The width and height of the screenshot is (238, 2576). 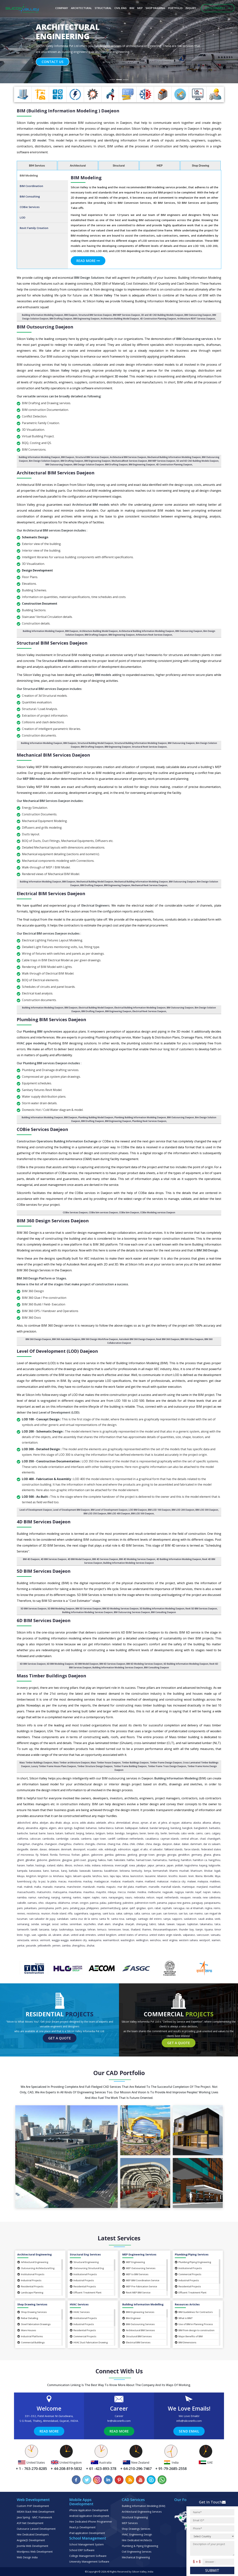 I want to click on Dakar, so click(x=177, y=1844).